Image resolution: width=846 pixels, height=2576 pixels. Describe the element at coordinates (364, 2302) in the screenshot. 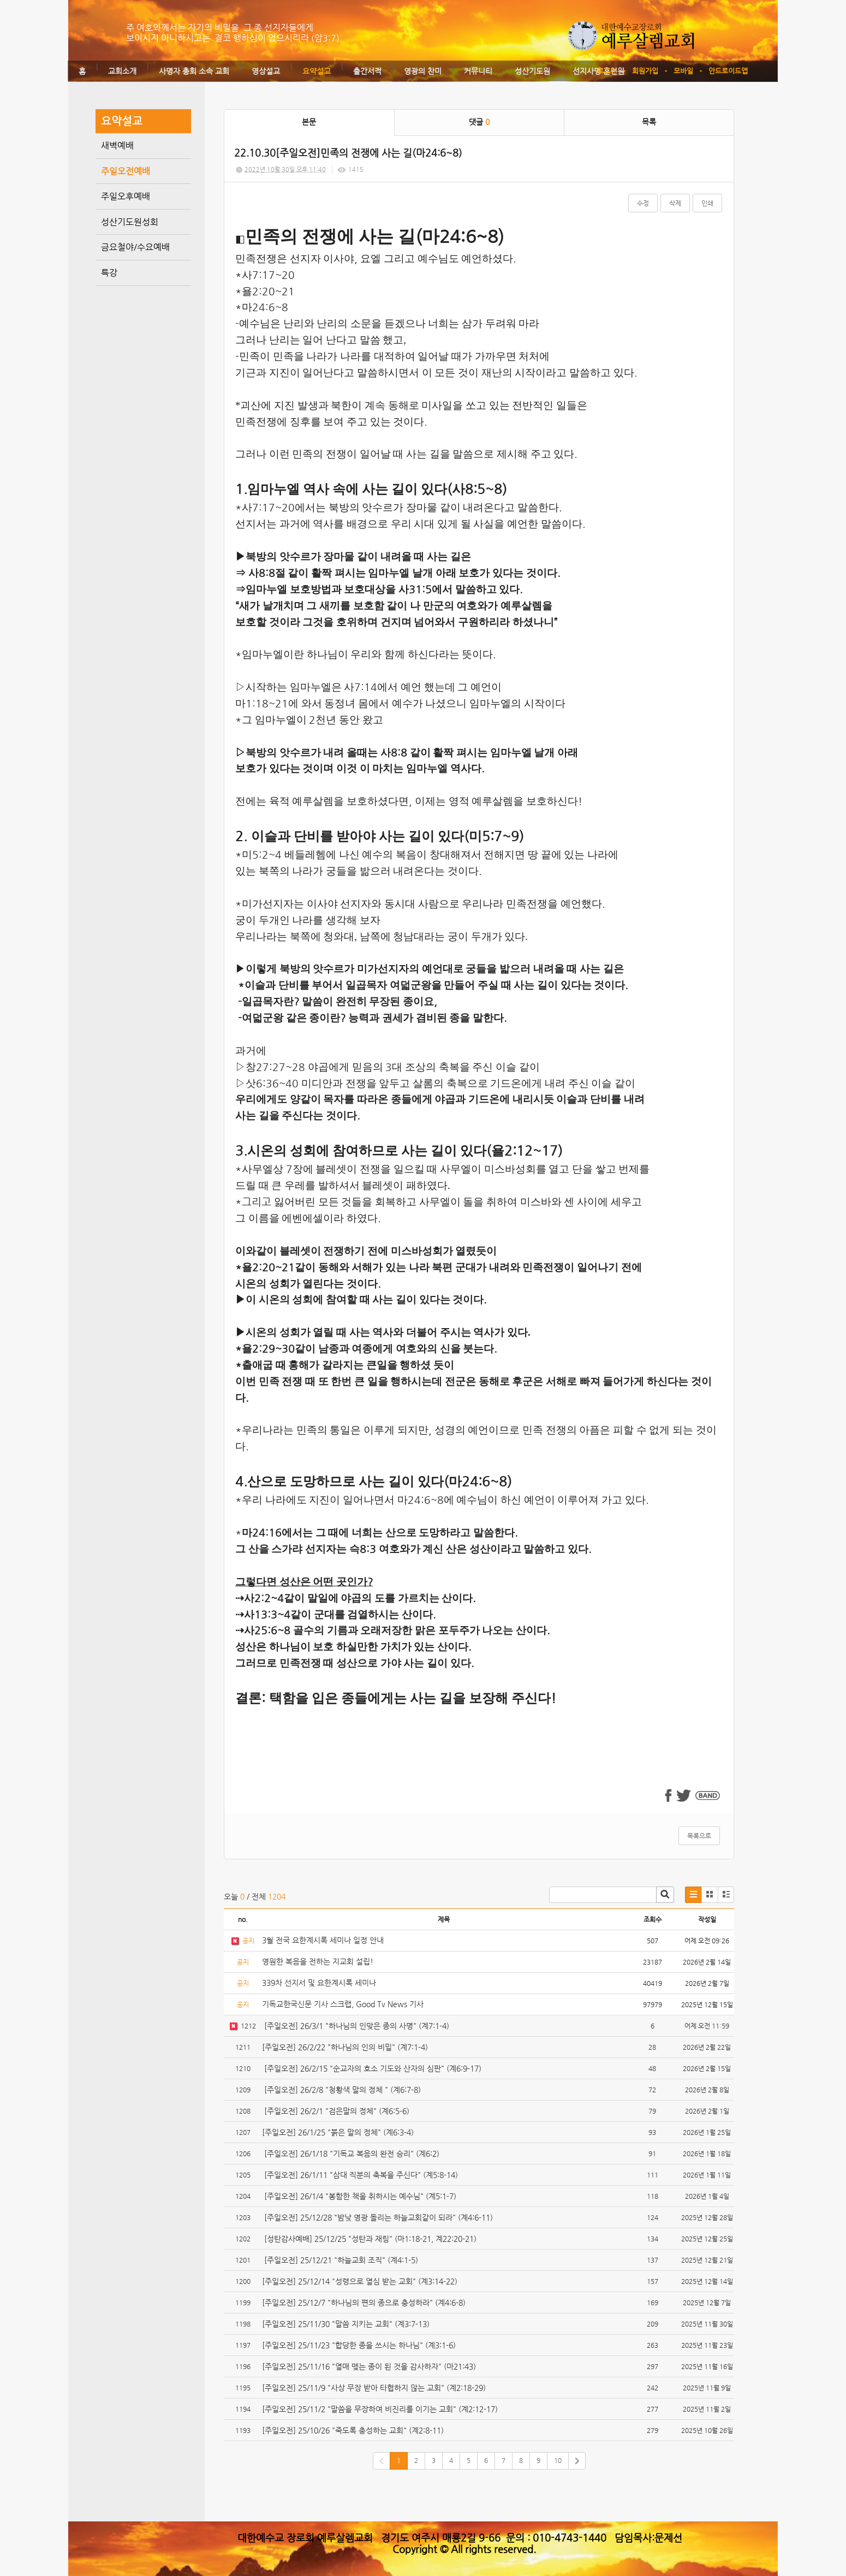

I see `[주일오전] 25/12/7 "하나님의 편의 종으로 충성하라" (계4:6-8)` at that location.